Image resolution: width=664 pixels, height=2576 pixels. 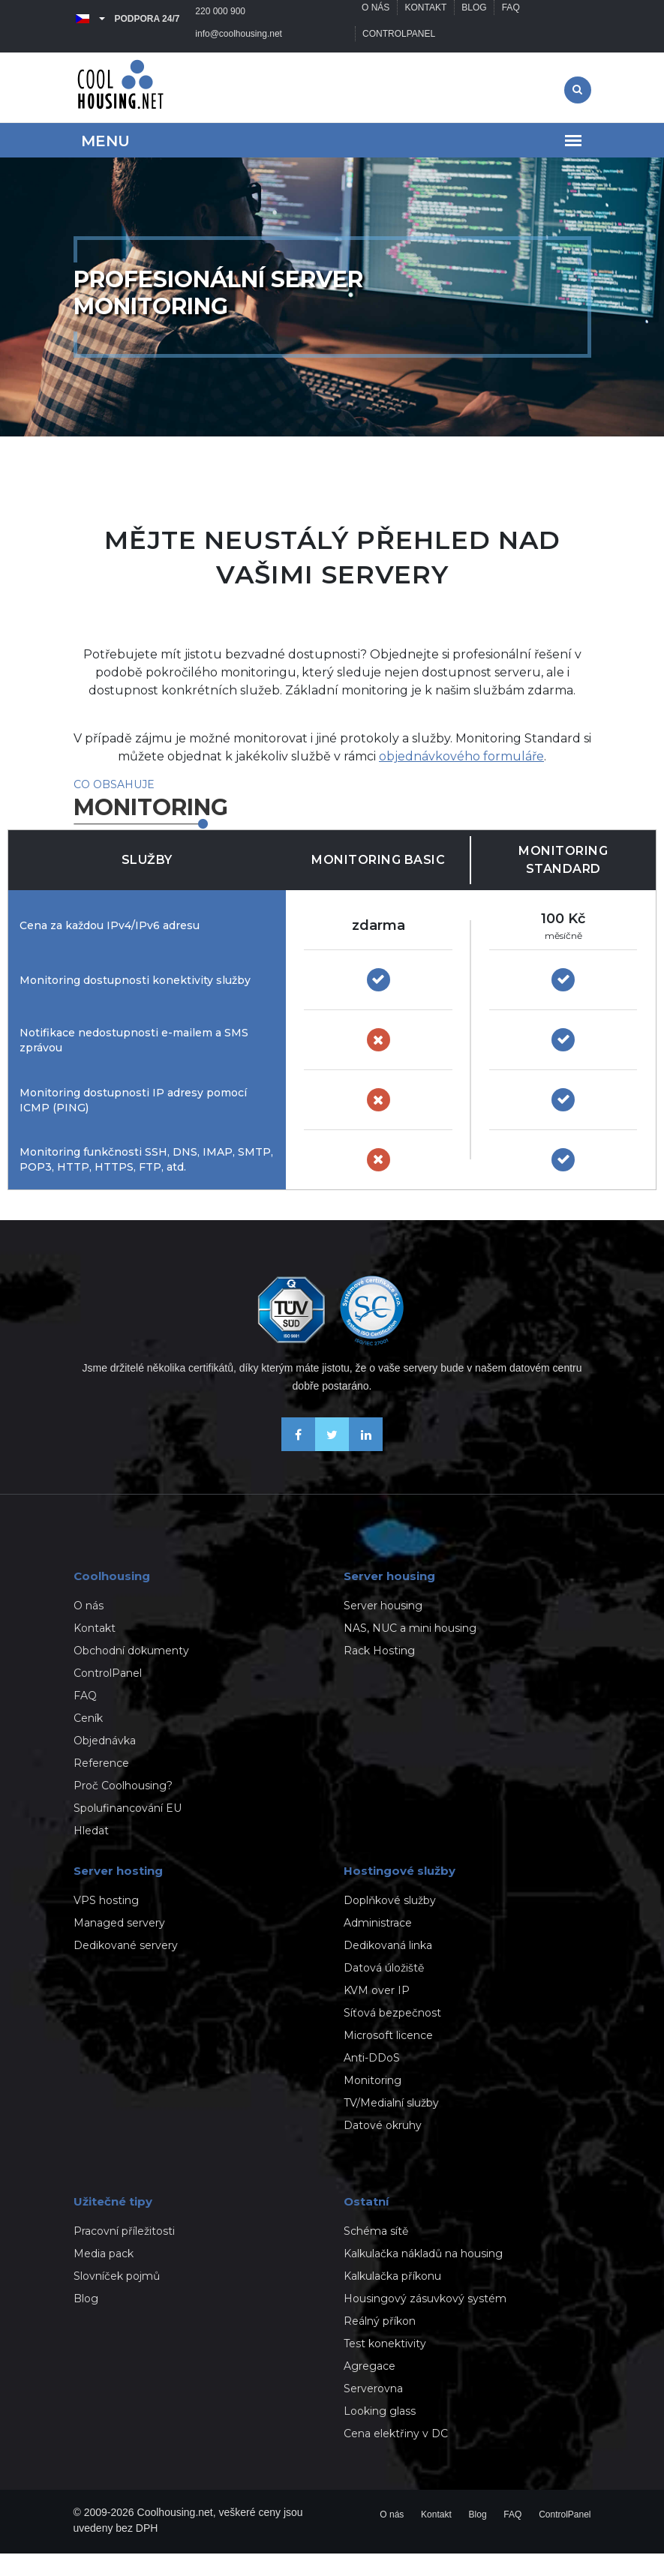 What do you see at coordinates (388, 2058) in the screenshot?
I see `Microsoft licence` at bounding box center [388, 2058].